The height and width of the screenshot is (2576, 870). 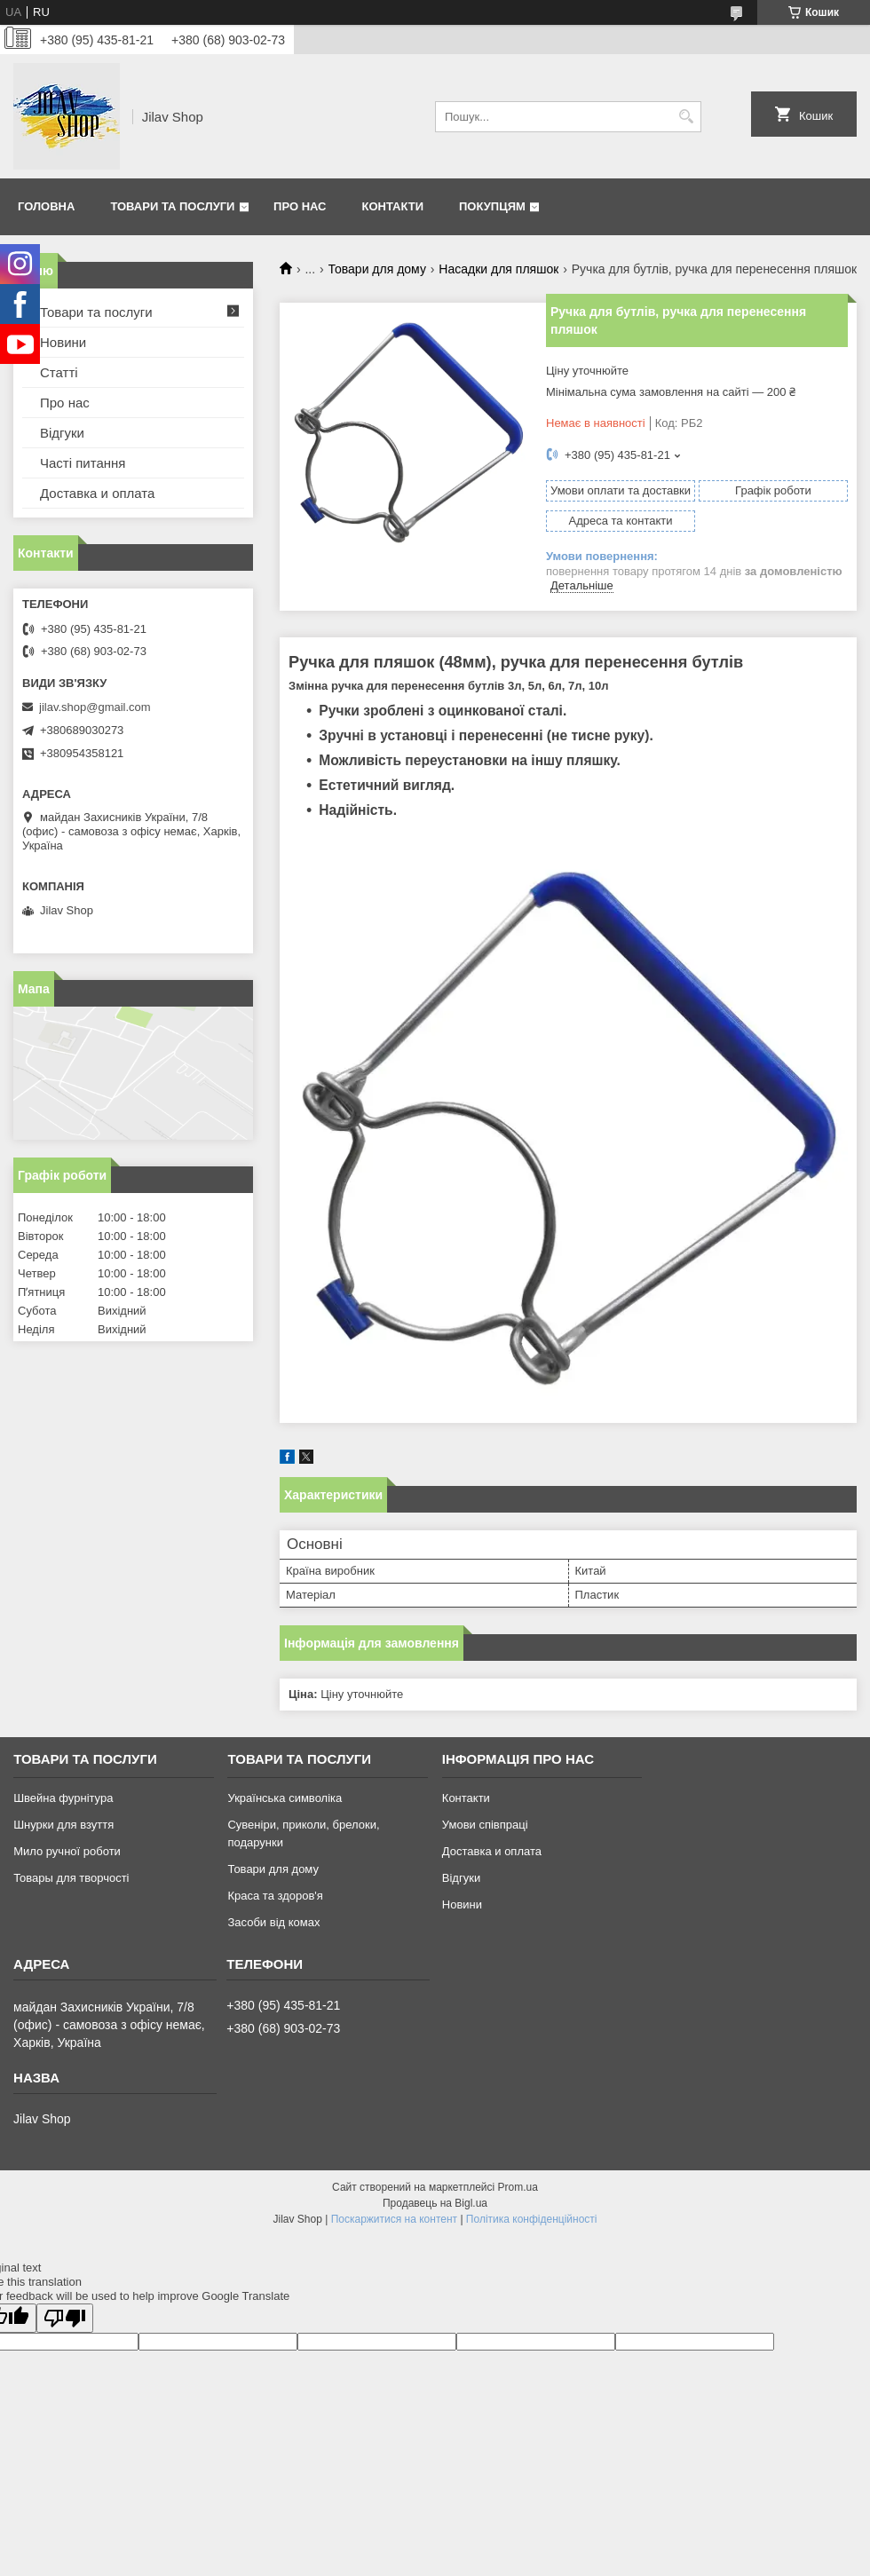 What do you see at coordinates (64, 2318) in the screenshot?
I see `[Poor translation]` at bounding box center [64, 2318].